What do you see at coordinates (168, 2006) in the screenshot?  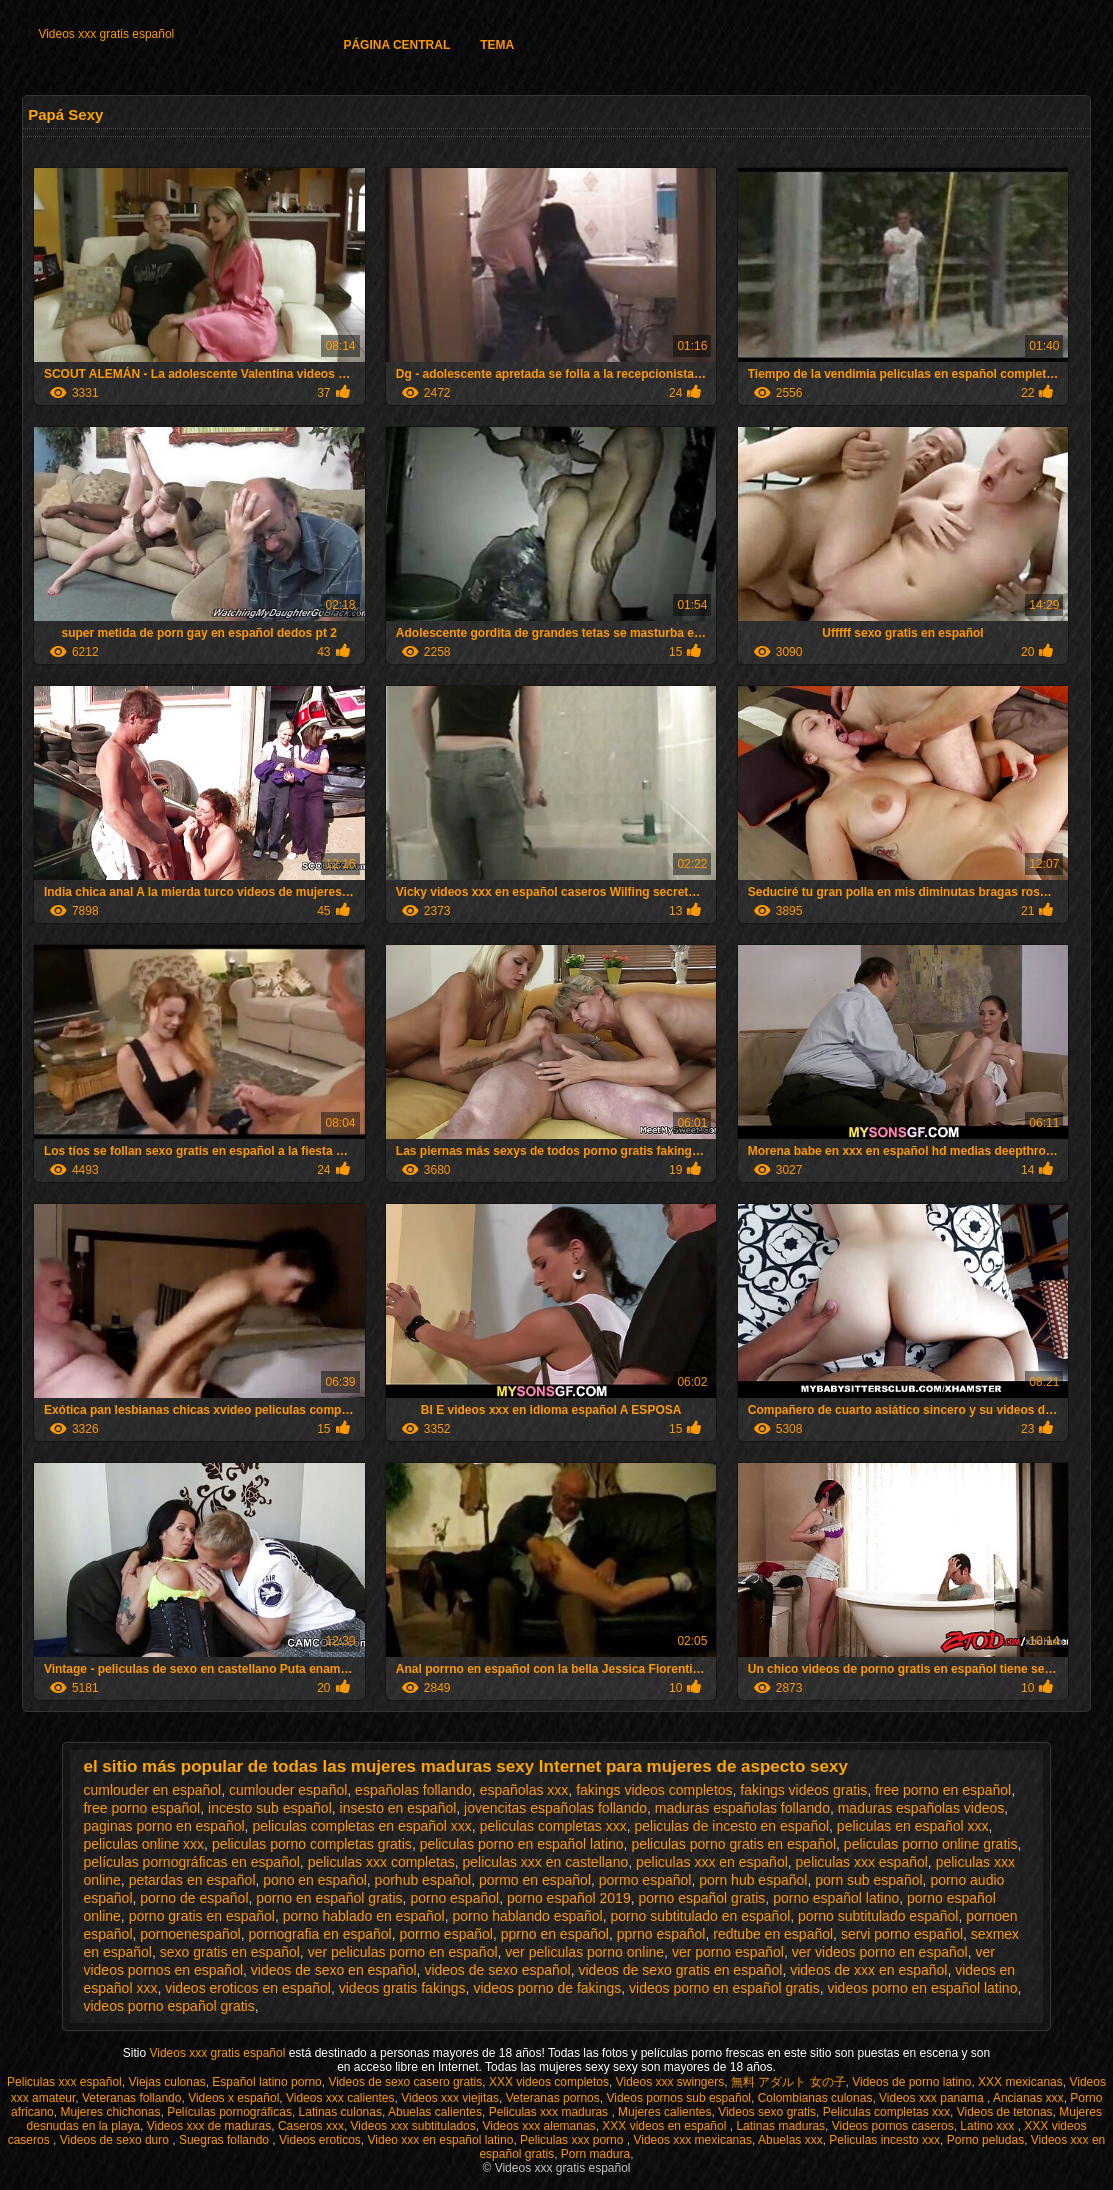 I see `videos porno español gratis` at bounding box center [168, 2006].